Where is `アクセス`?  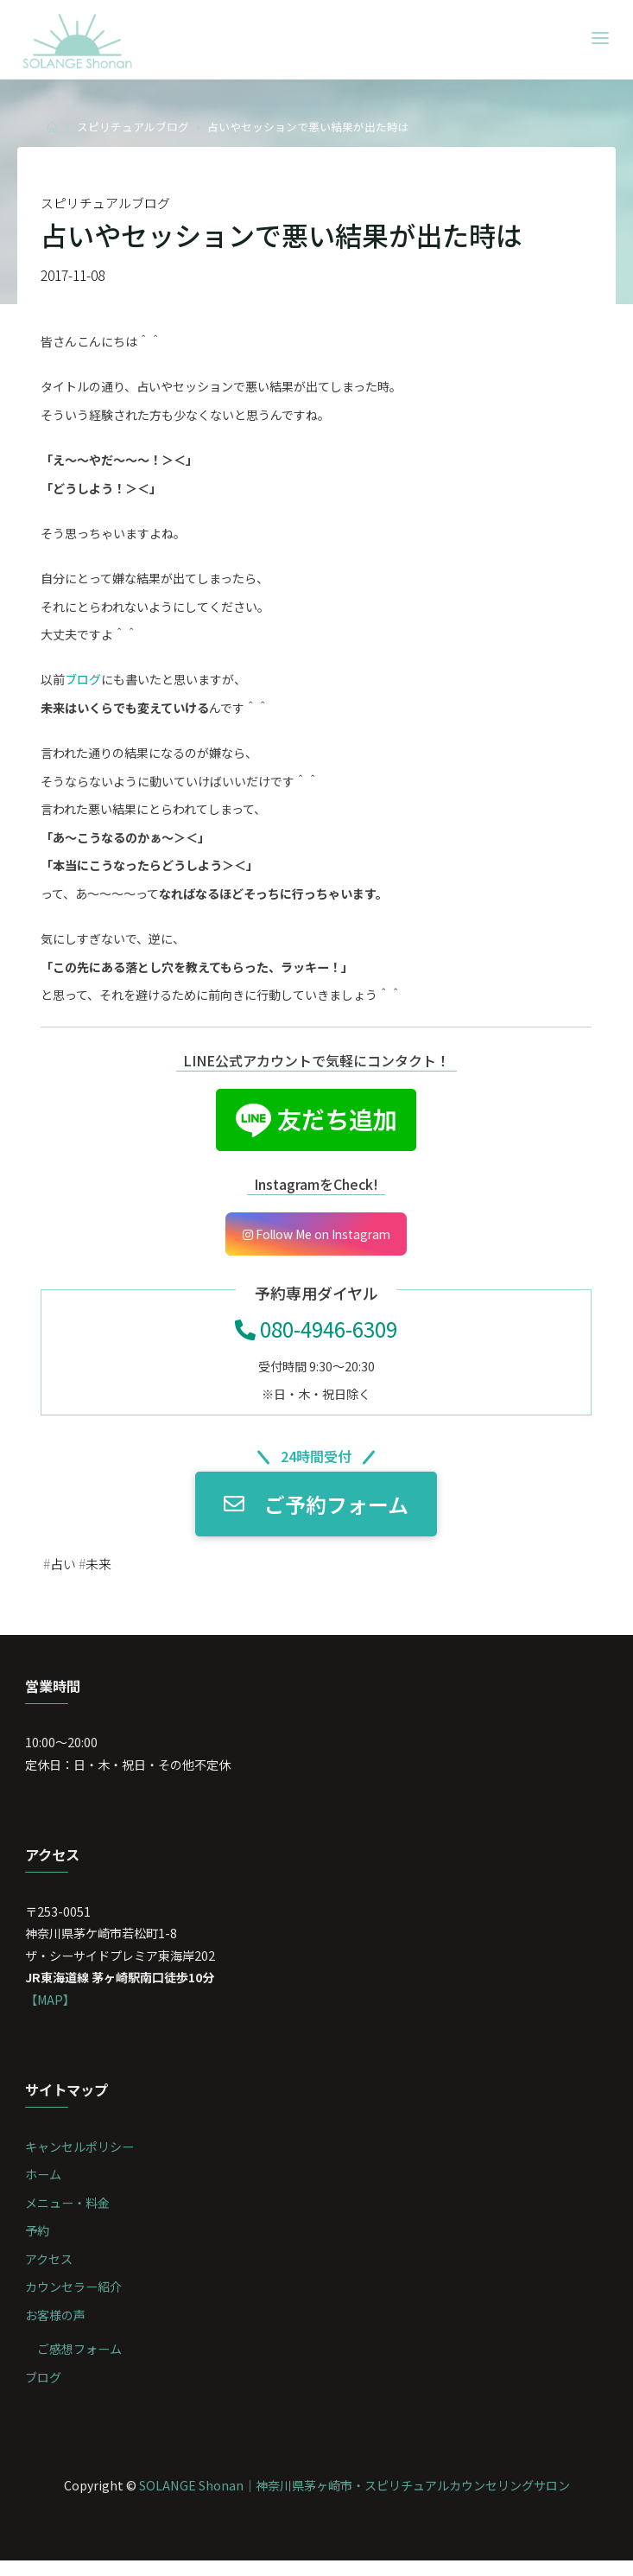
アクセス is located at coordinates (49, 2272).